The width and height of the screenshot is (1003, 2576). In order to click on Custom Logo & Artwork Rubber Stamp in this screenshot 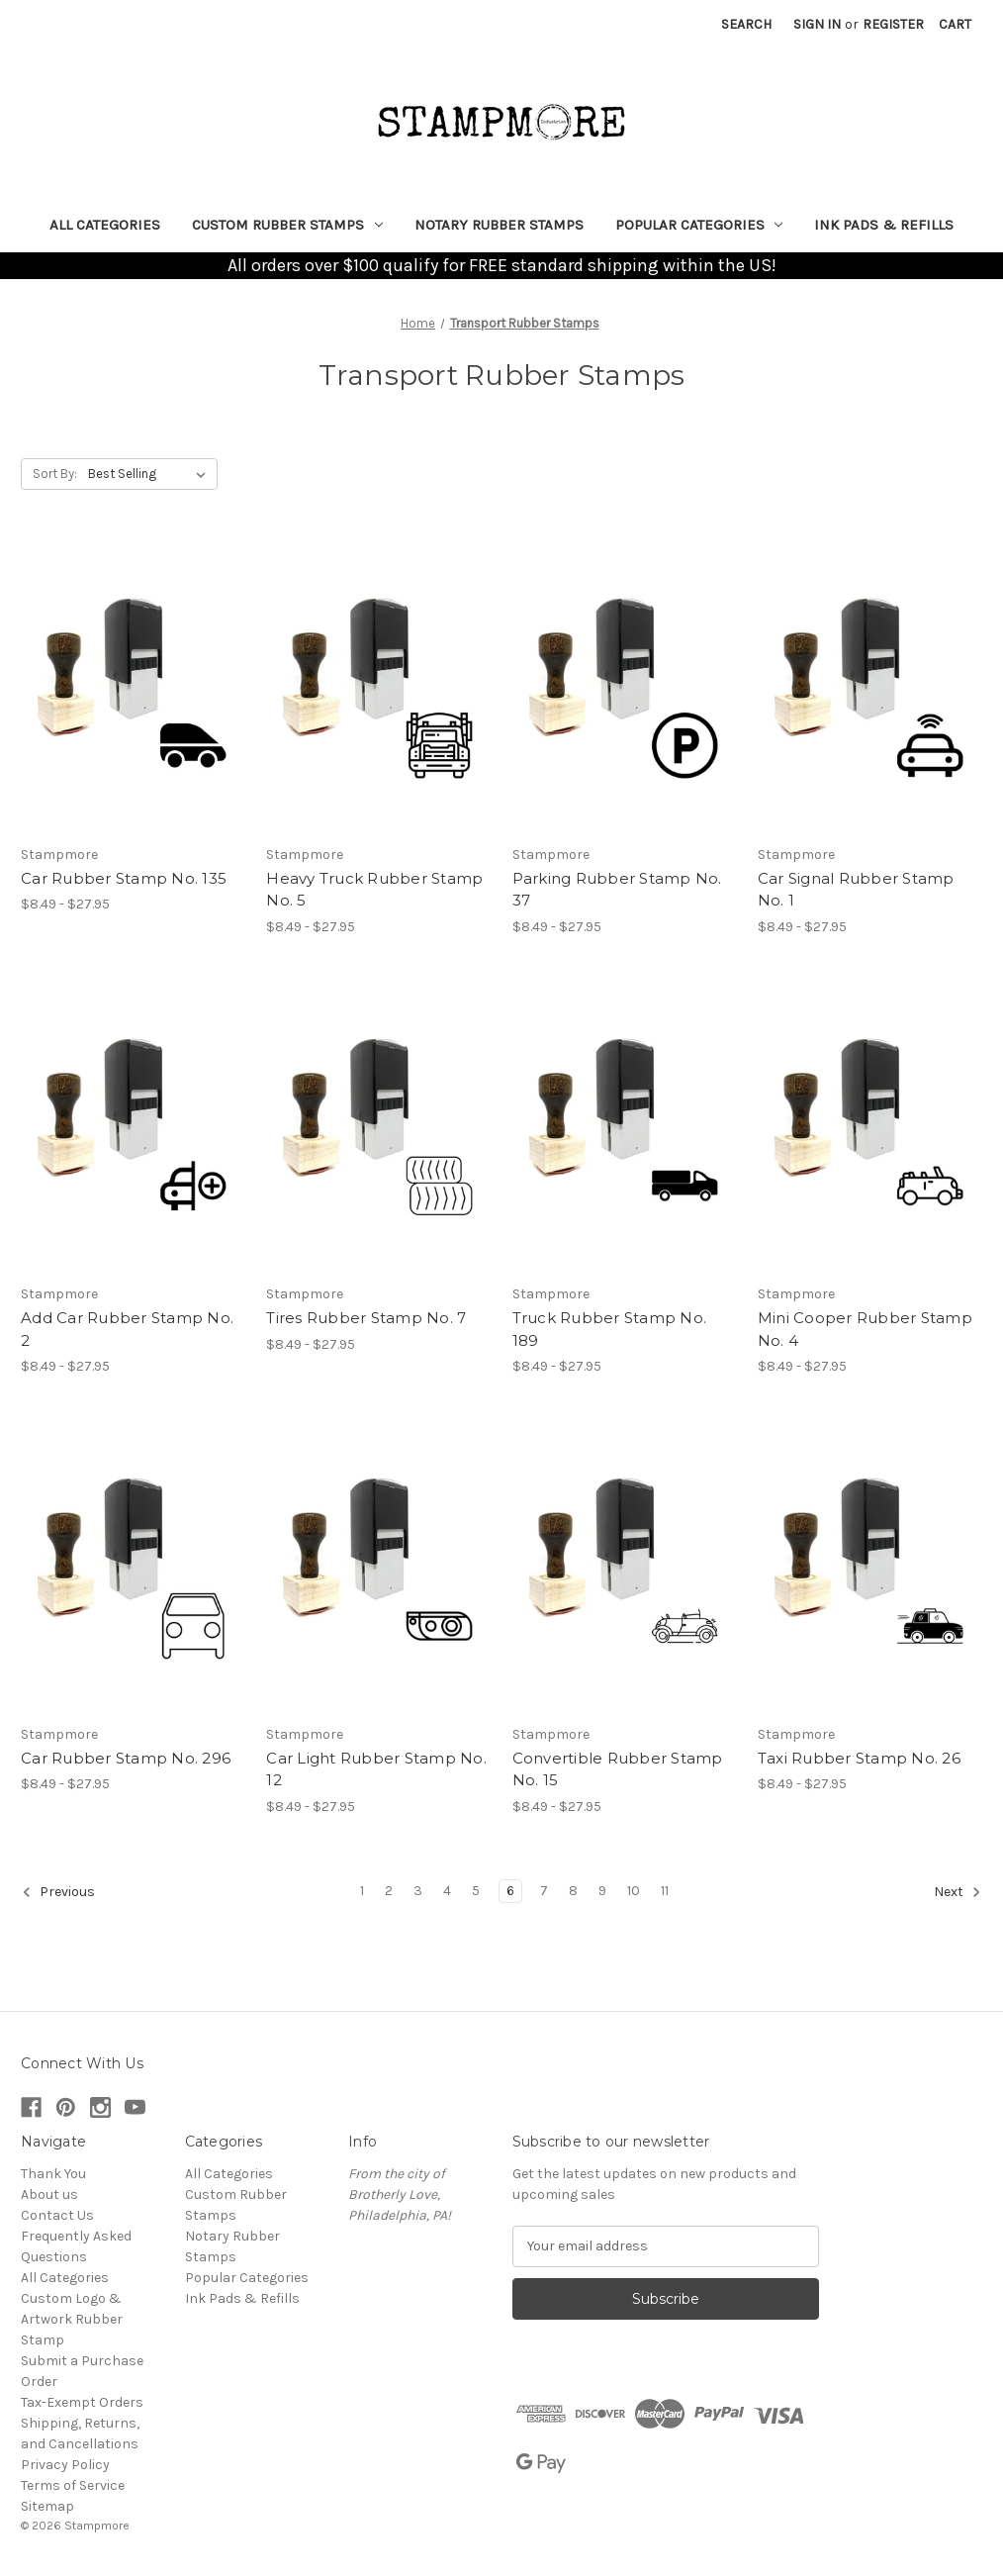, I will do `click(72, 2319)`.